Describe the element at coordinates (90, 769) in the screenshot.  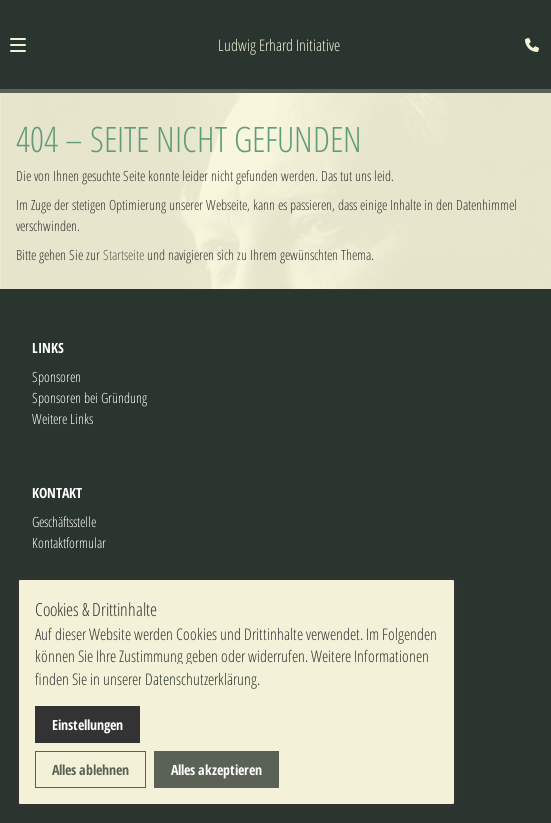
I see `Alles ablehnen` at that location.